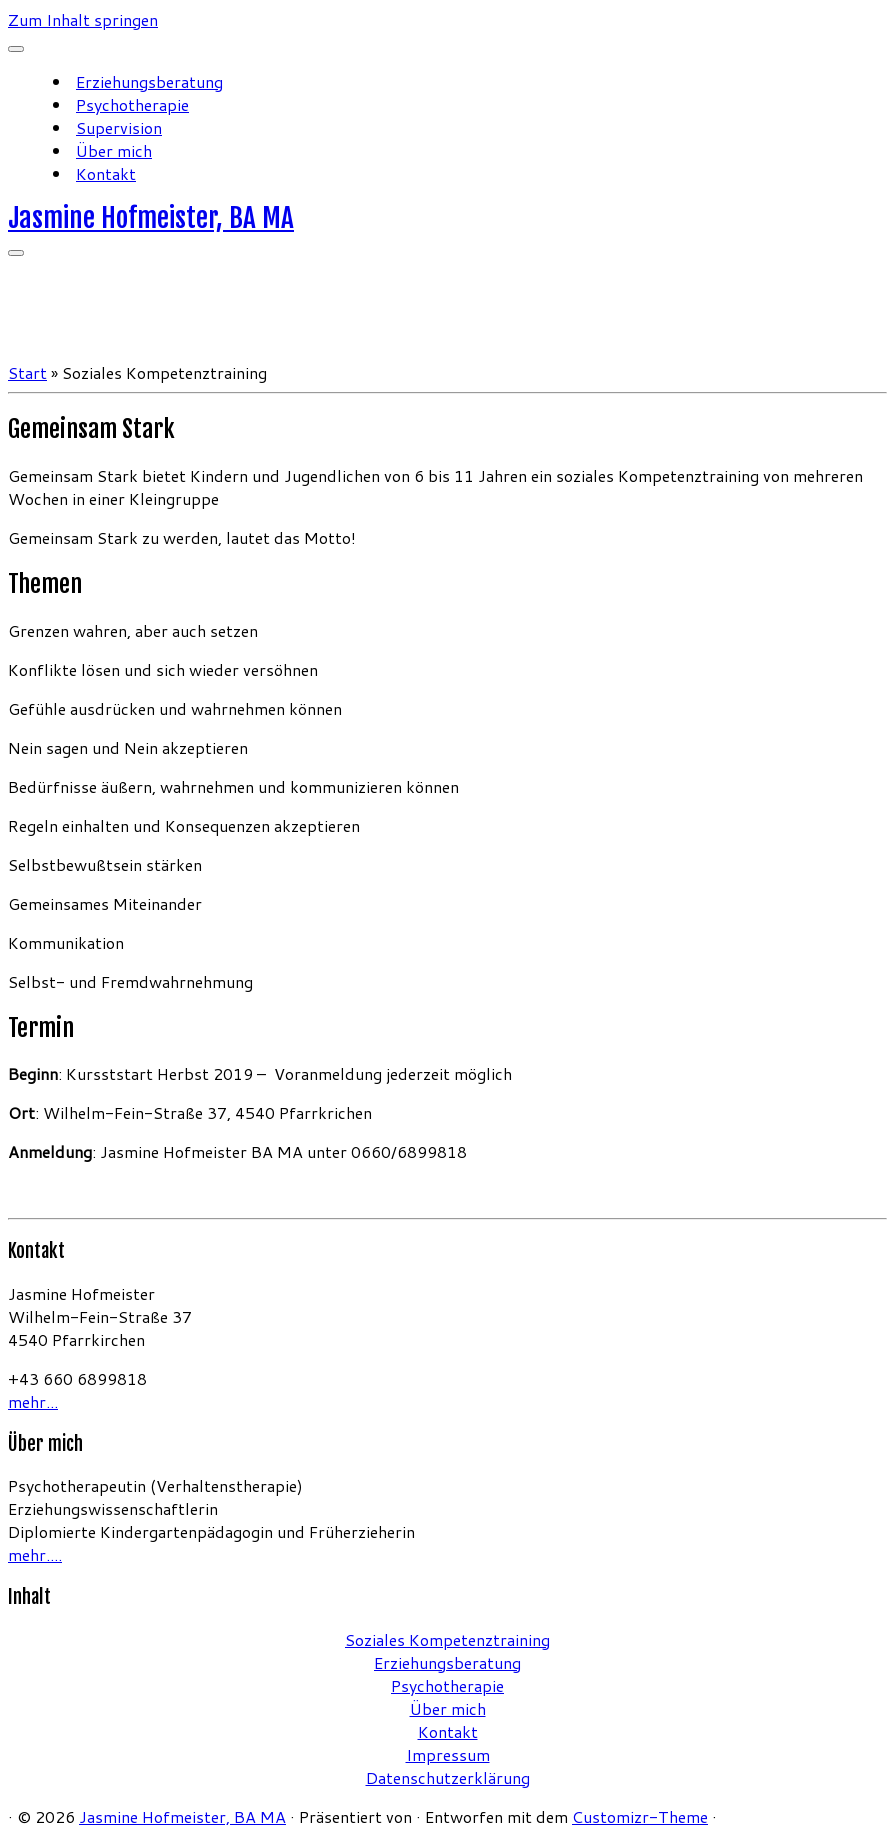 The height and width of the screenshot is (1844, 895). What do you see at coordinates (83, 19) in the screenshot?
I see `Zum Inhalt springen` at bounding box center [83, 19].